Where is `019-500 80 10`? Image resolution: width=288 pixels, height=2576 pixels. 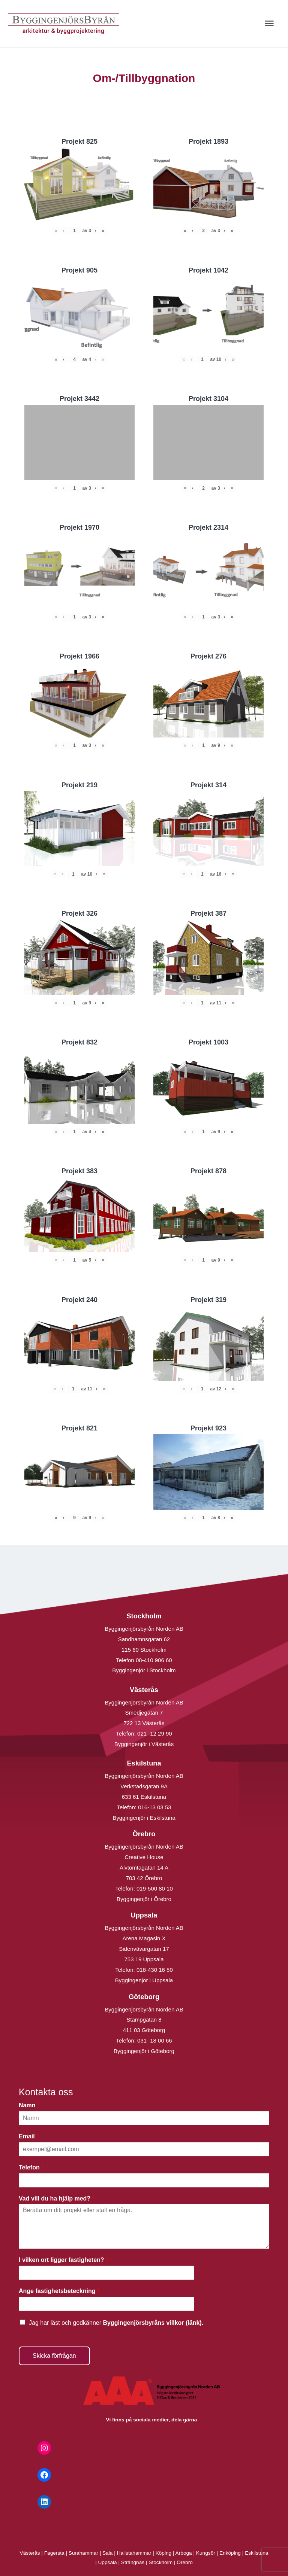
019-500 80 10 is located at coordinates (154, 1888).